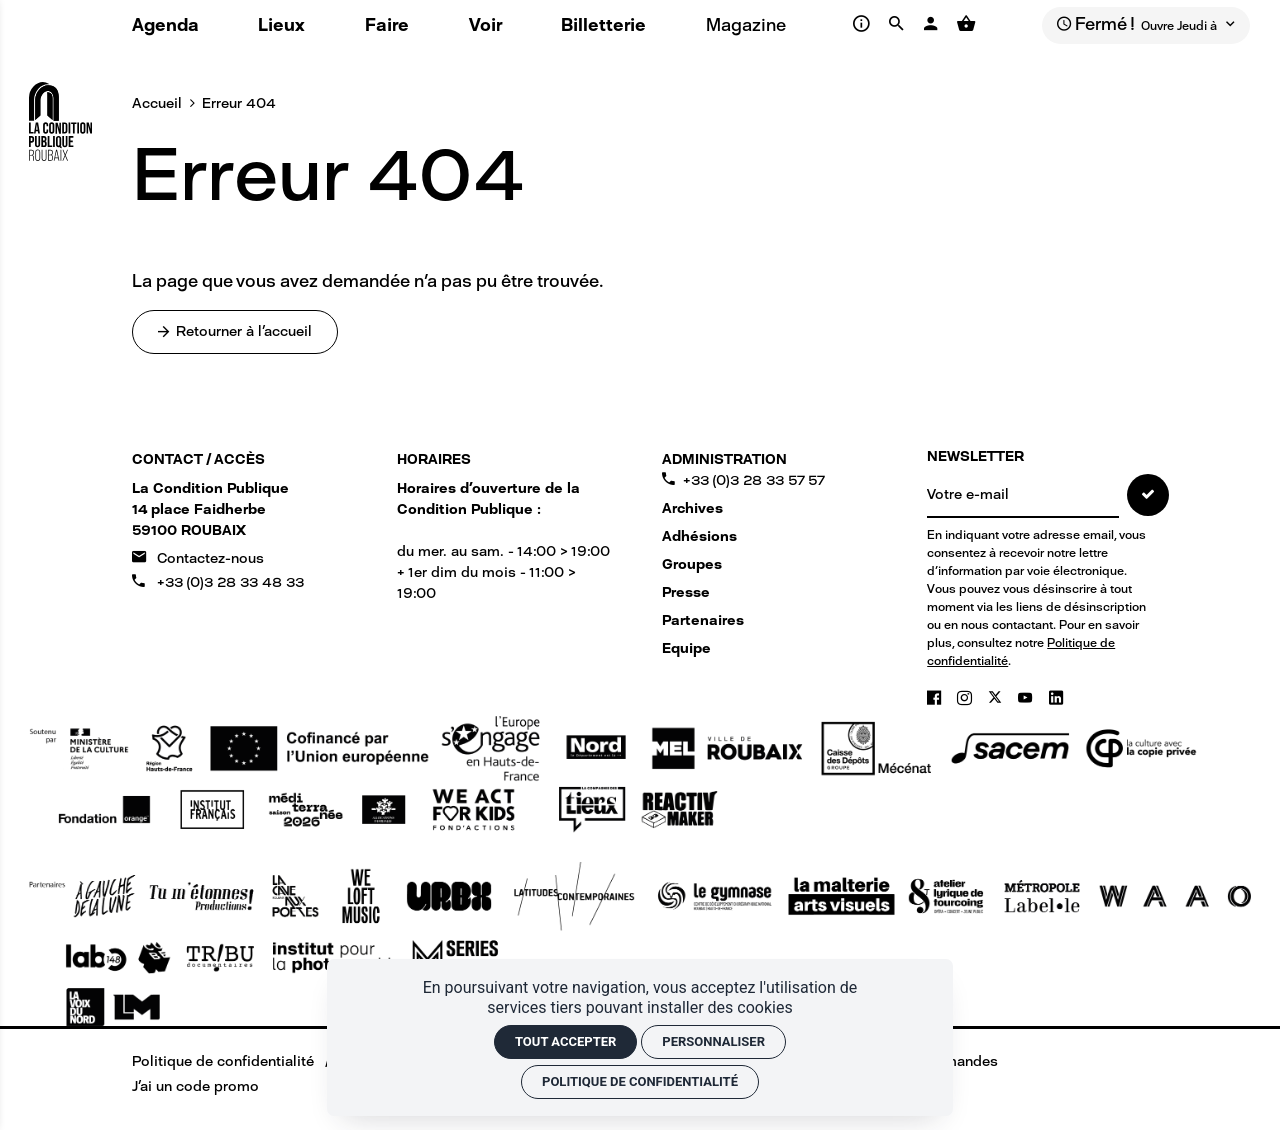  Describe the element at coordinates (997, 698) in the screenshot. I see `[Twitter]` at that location.